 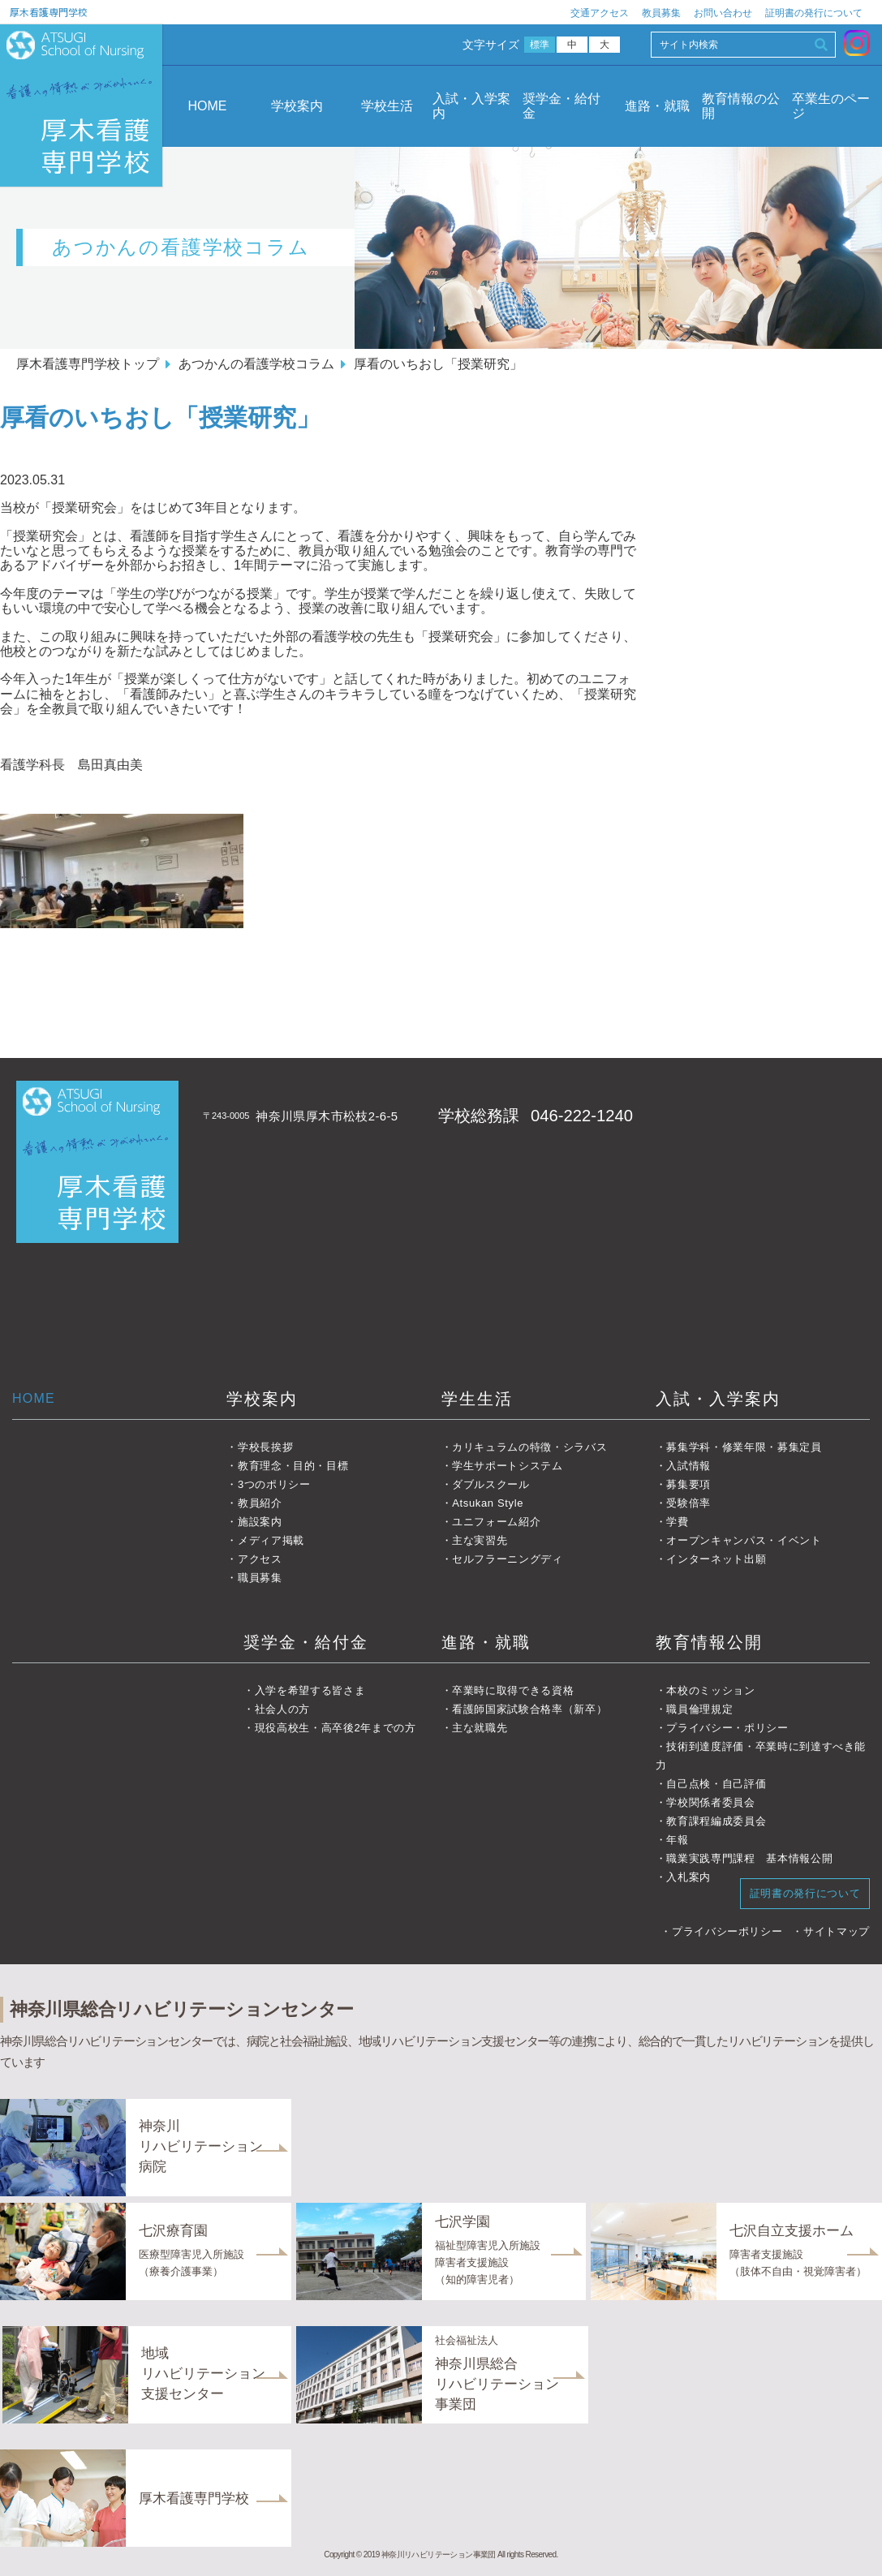 I want to click on 学校案内, so click(x=297, y=106).